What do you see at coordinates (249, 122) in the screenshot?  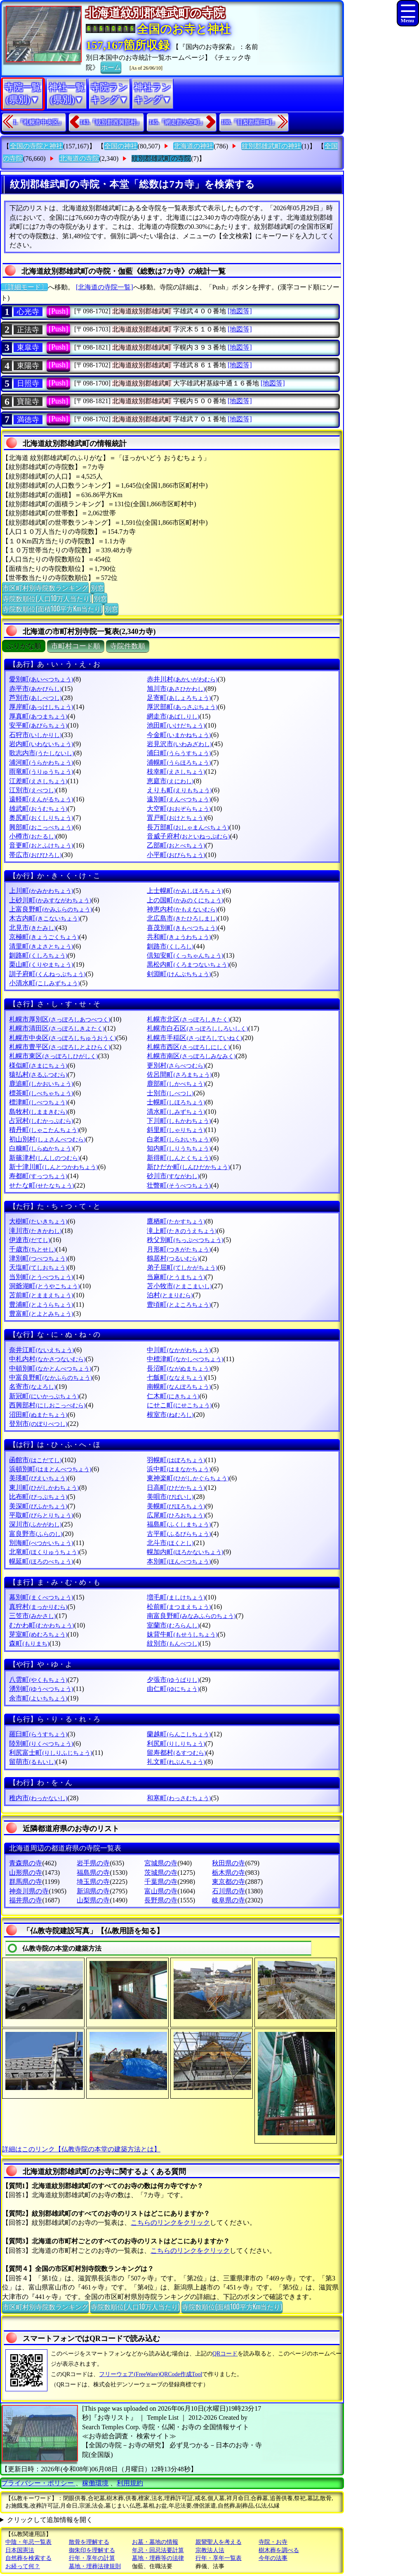 I see `188.『目梨郡羅臼町』` at bounding box center [249, 122].